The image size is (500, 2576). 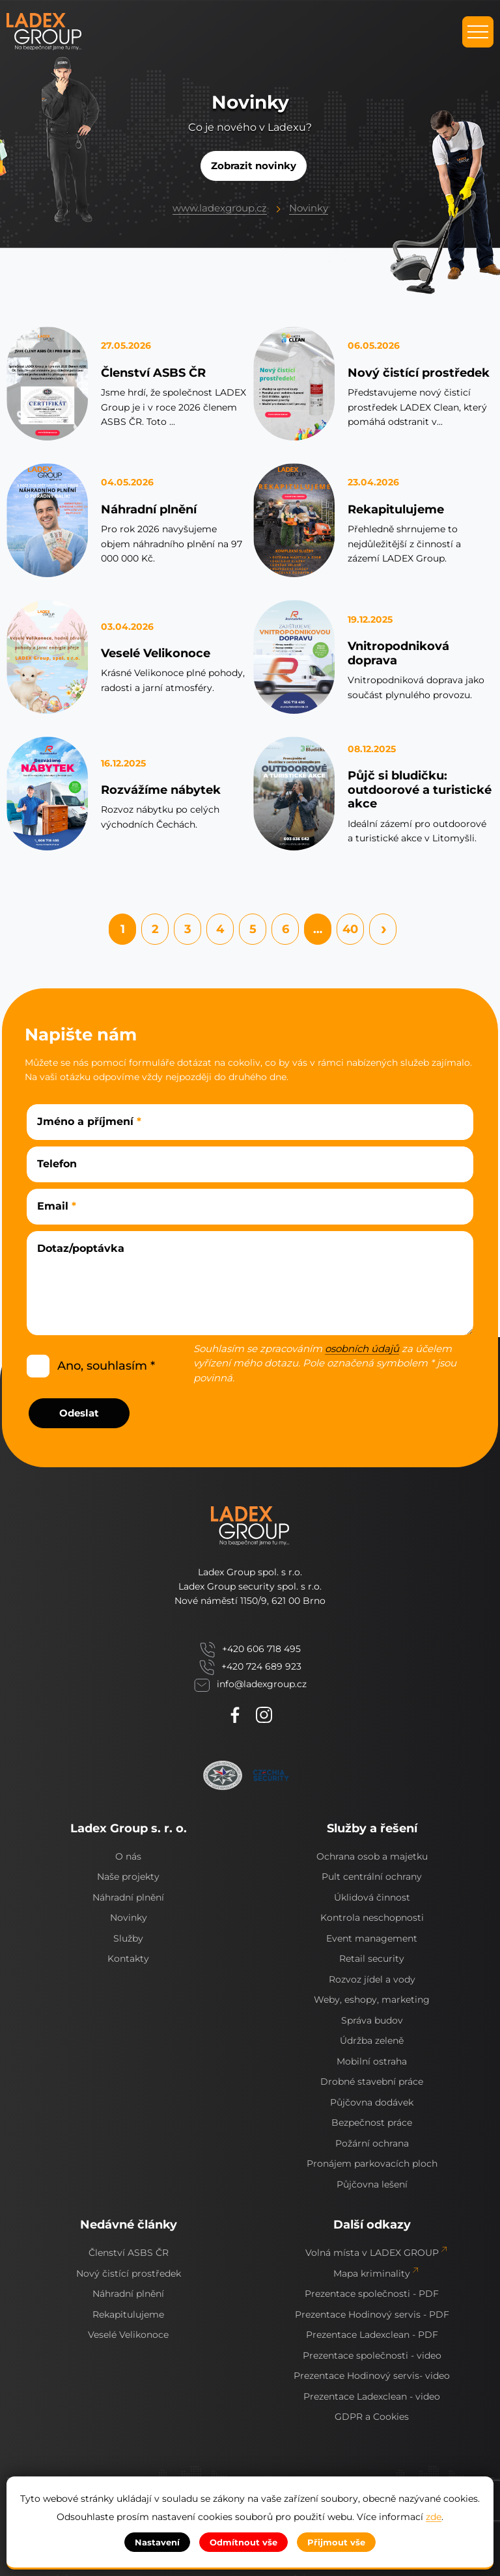 What do you see at coordinates (372, 2293) in the screenshot?
I see `Prezentace společnosti - PDF` at bounding box center [372, 2293].